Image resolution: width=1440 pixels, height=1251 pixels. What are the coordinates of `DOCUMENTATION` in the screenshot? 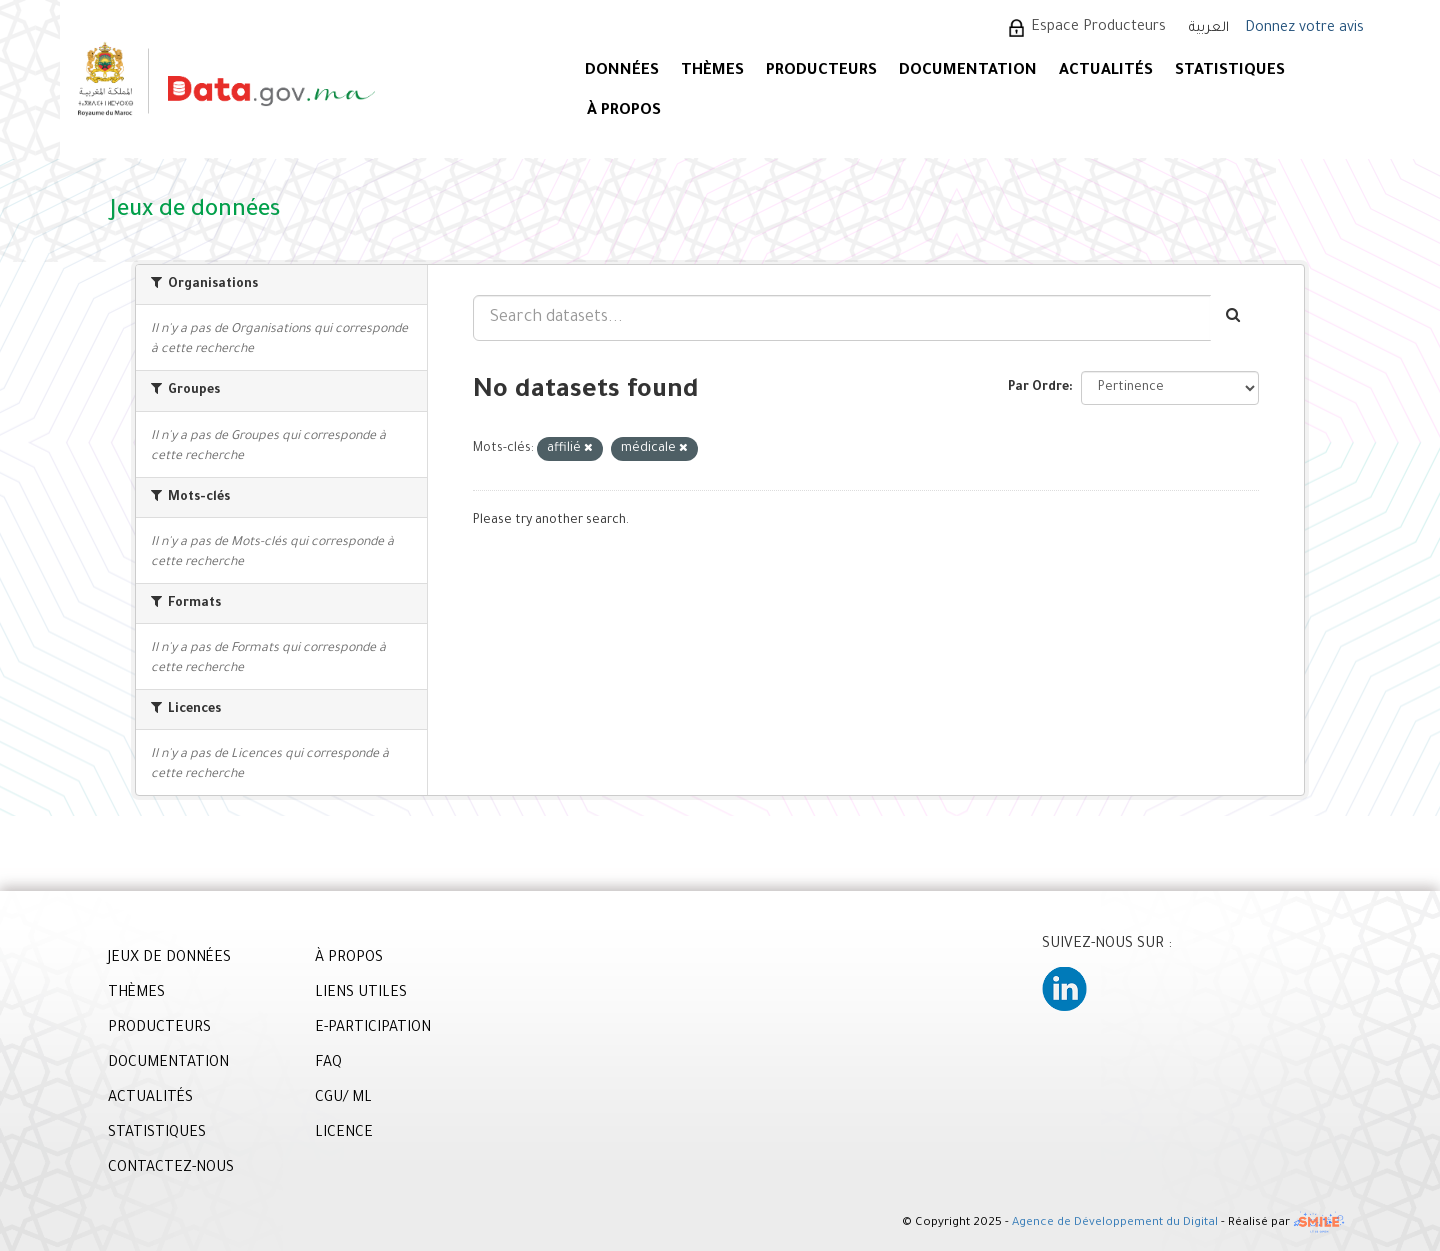 It's located at (968, 71).